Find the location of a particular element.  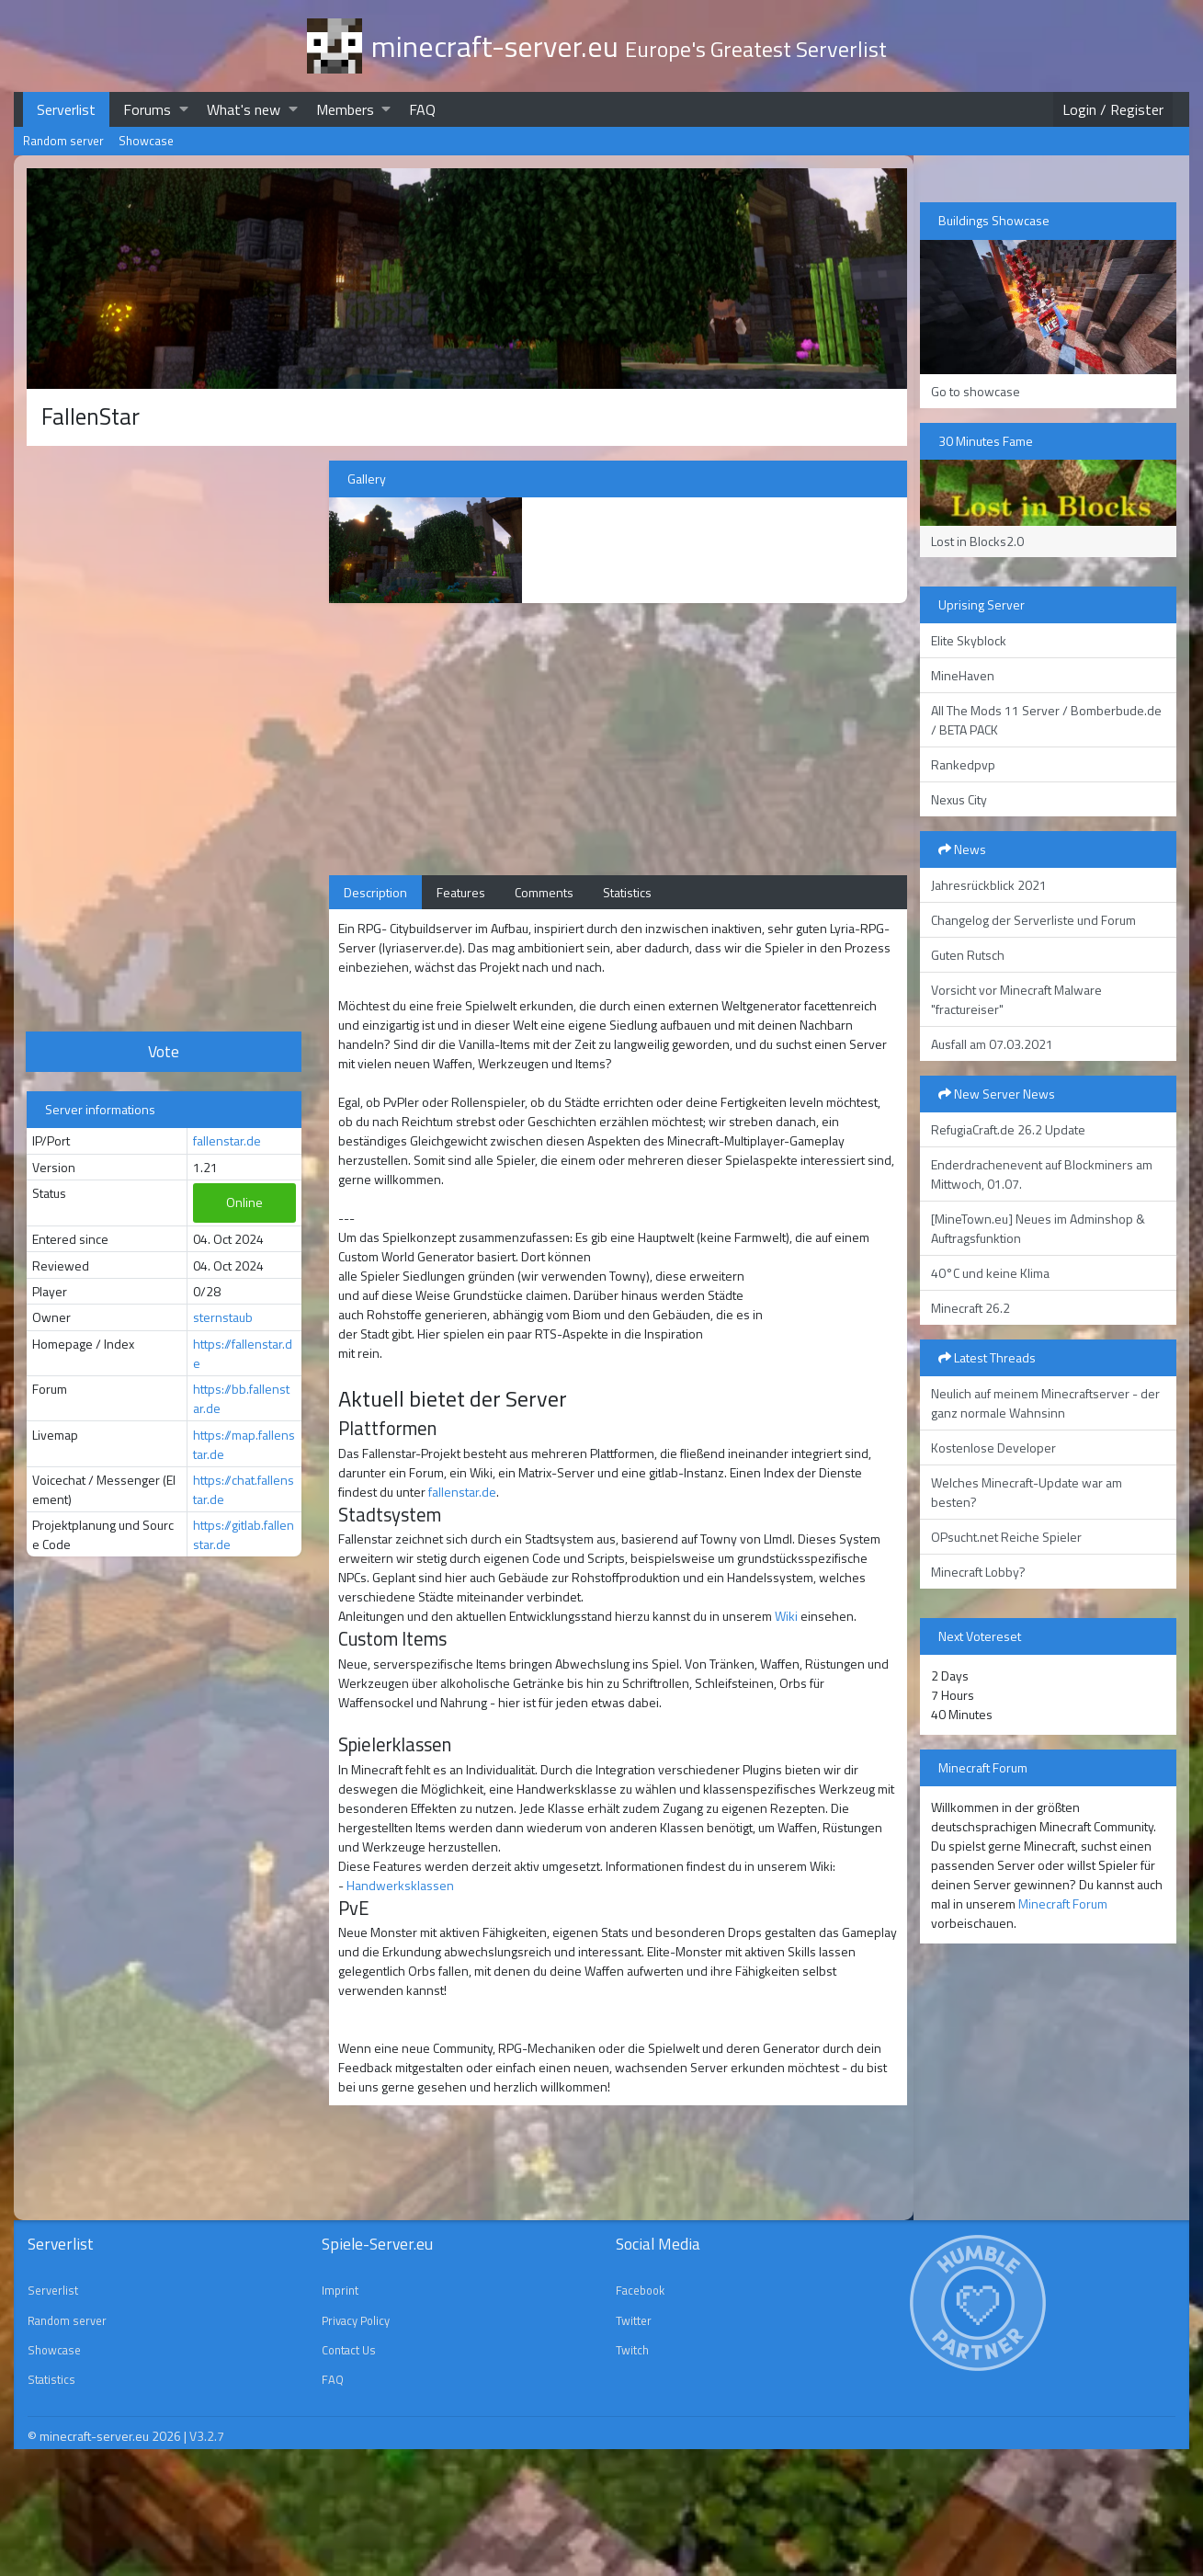

Members is located at coordinates (345, 109).